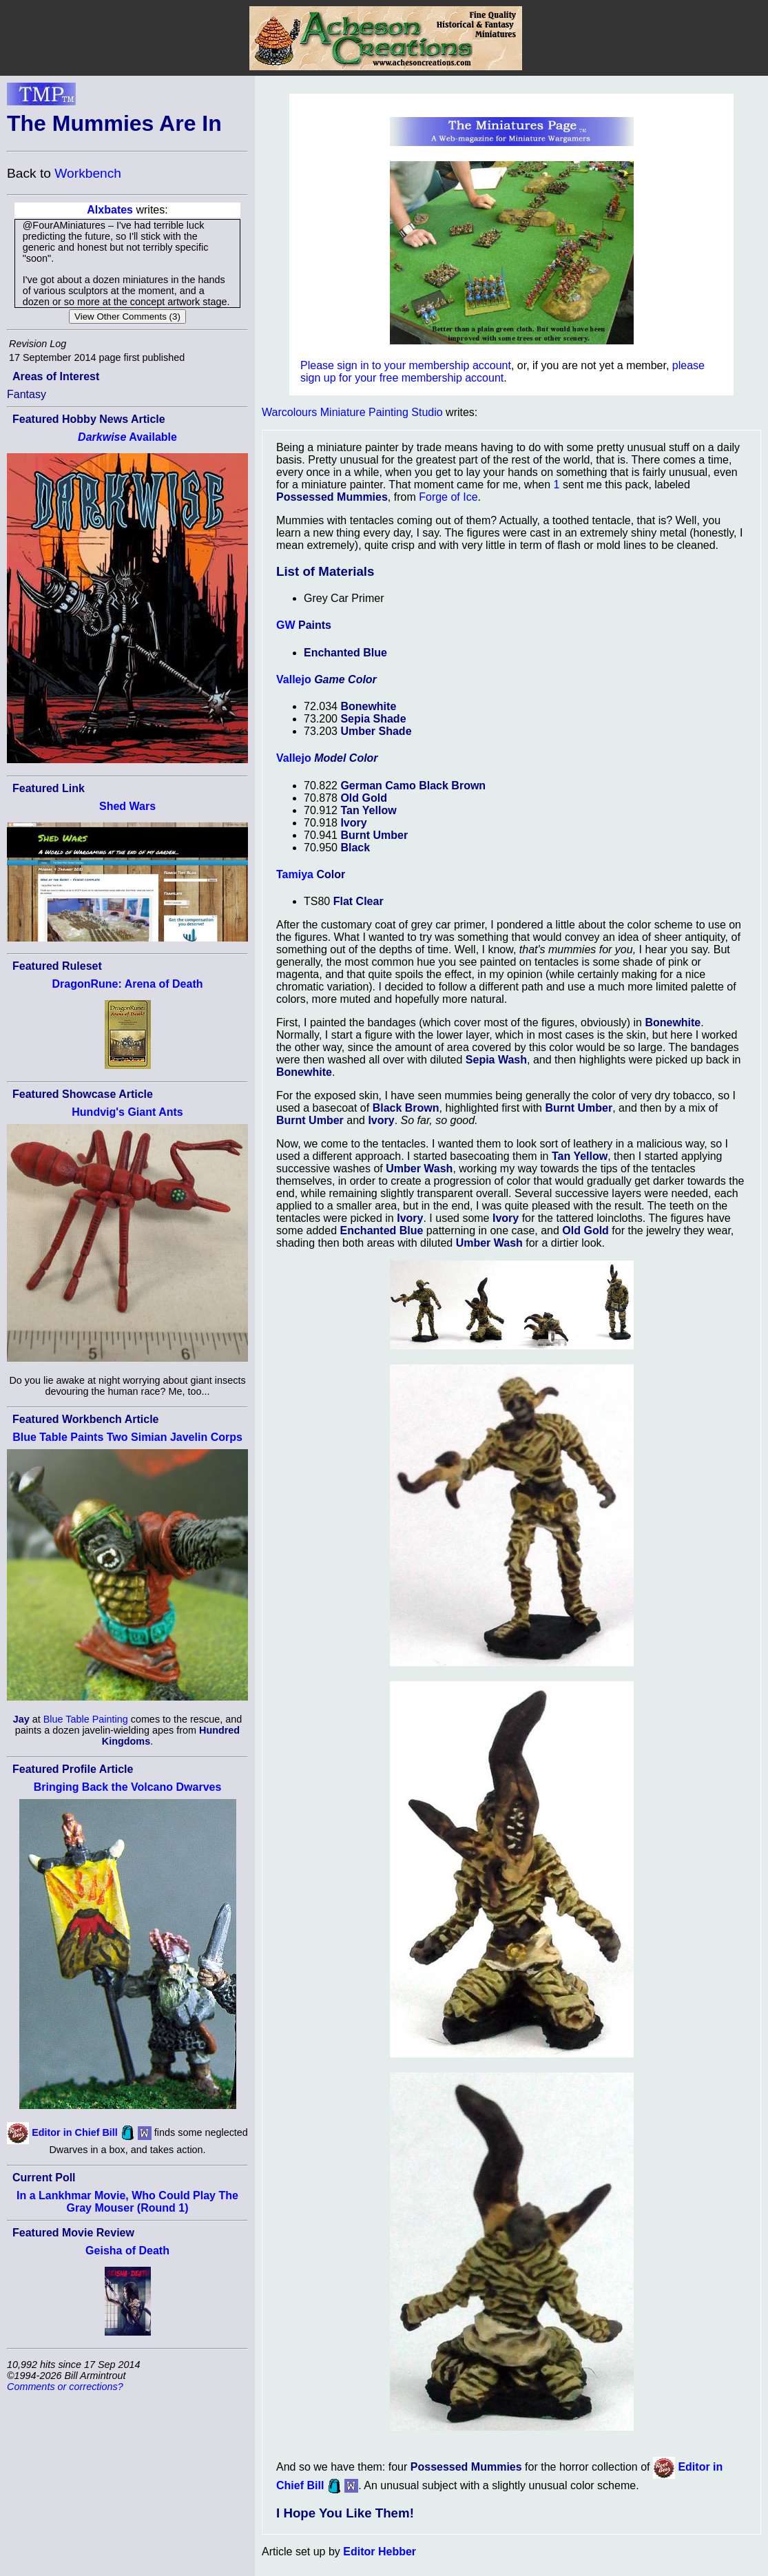  Describe the element at coordinates (128, 1787) in the screenshot. I see `Bringing Back the Volcano Dwarves` at that location.